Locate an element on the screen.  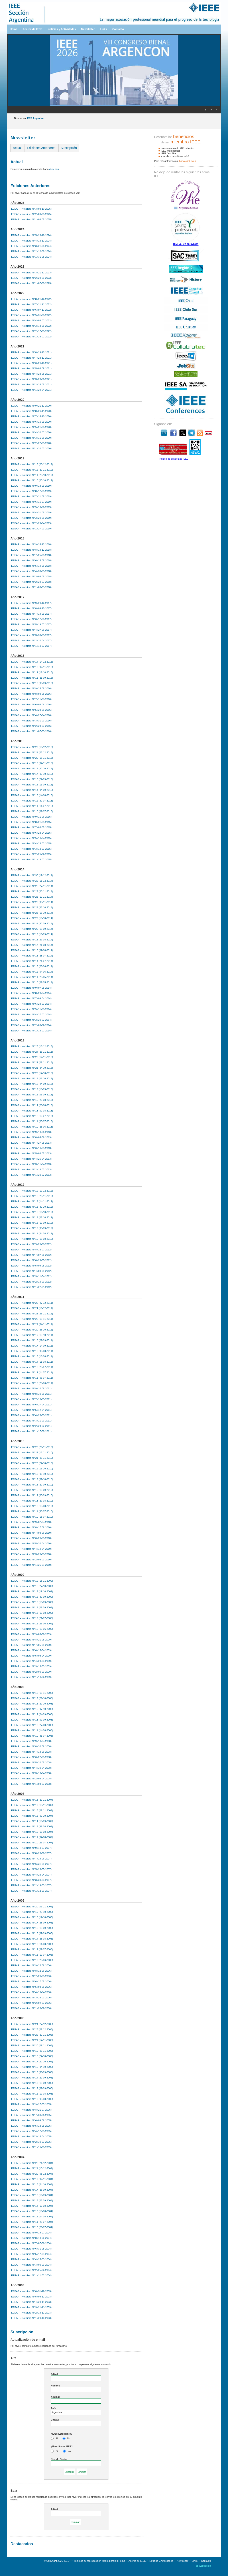
IEEEAR - Noticiero Nº 11 (19-07-2006) is located at coordinates (31, 1954).